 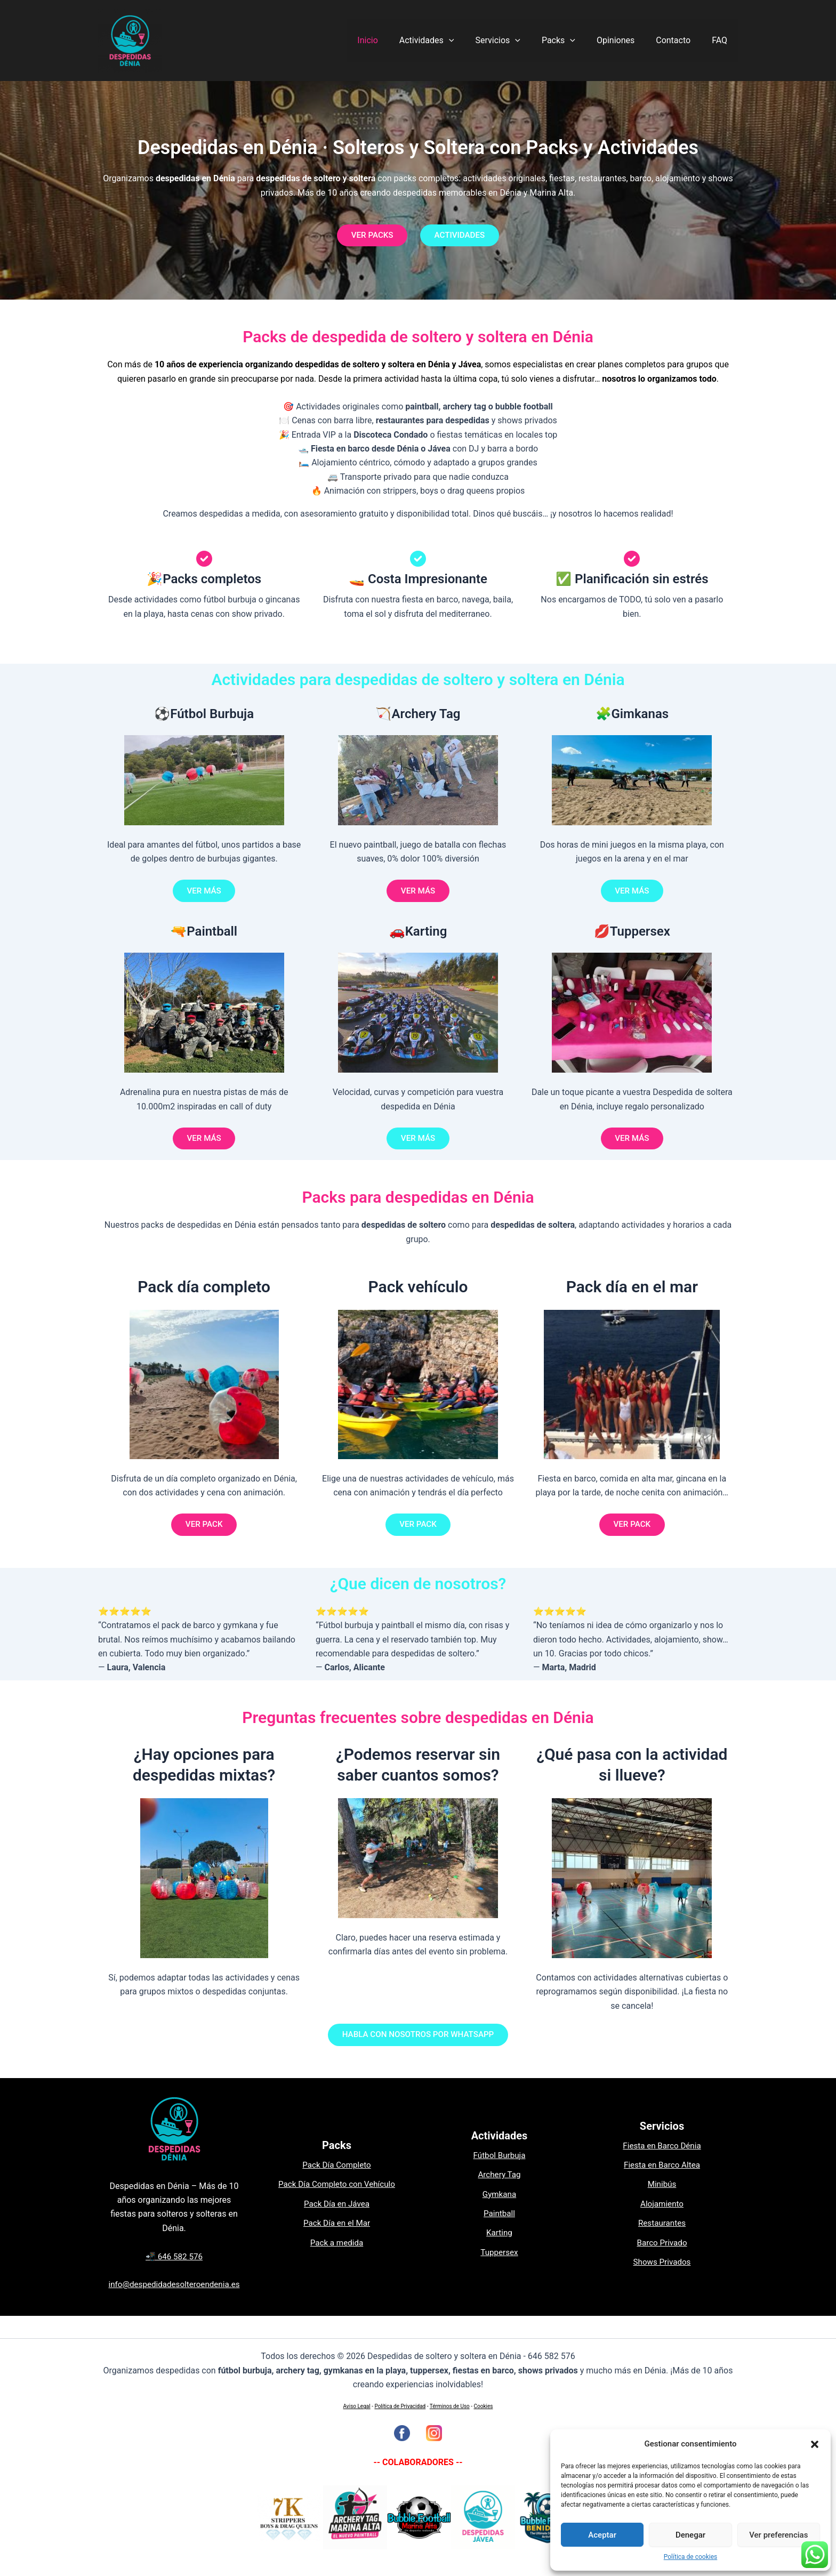 What do you see at coordinates (395, 40) in the screenshot?
I see `Inicio` at bounding box center [395, 40].